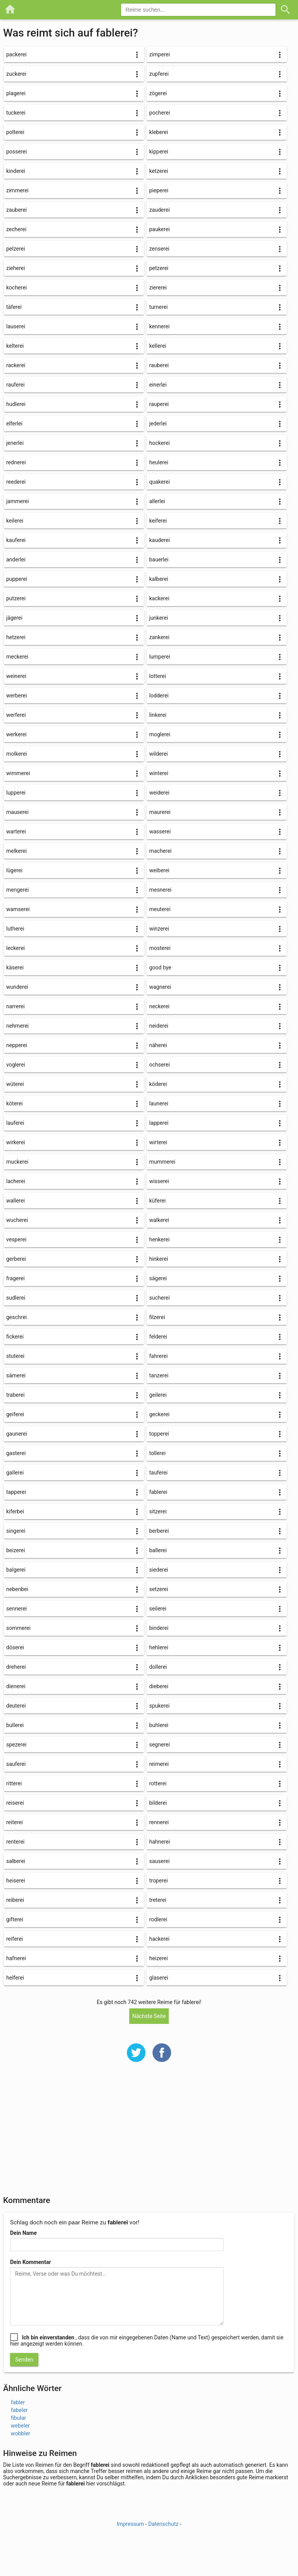 This screenshot has width=298, height=2576. I want to click on vesperei, so click(16, 1239).